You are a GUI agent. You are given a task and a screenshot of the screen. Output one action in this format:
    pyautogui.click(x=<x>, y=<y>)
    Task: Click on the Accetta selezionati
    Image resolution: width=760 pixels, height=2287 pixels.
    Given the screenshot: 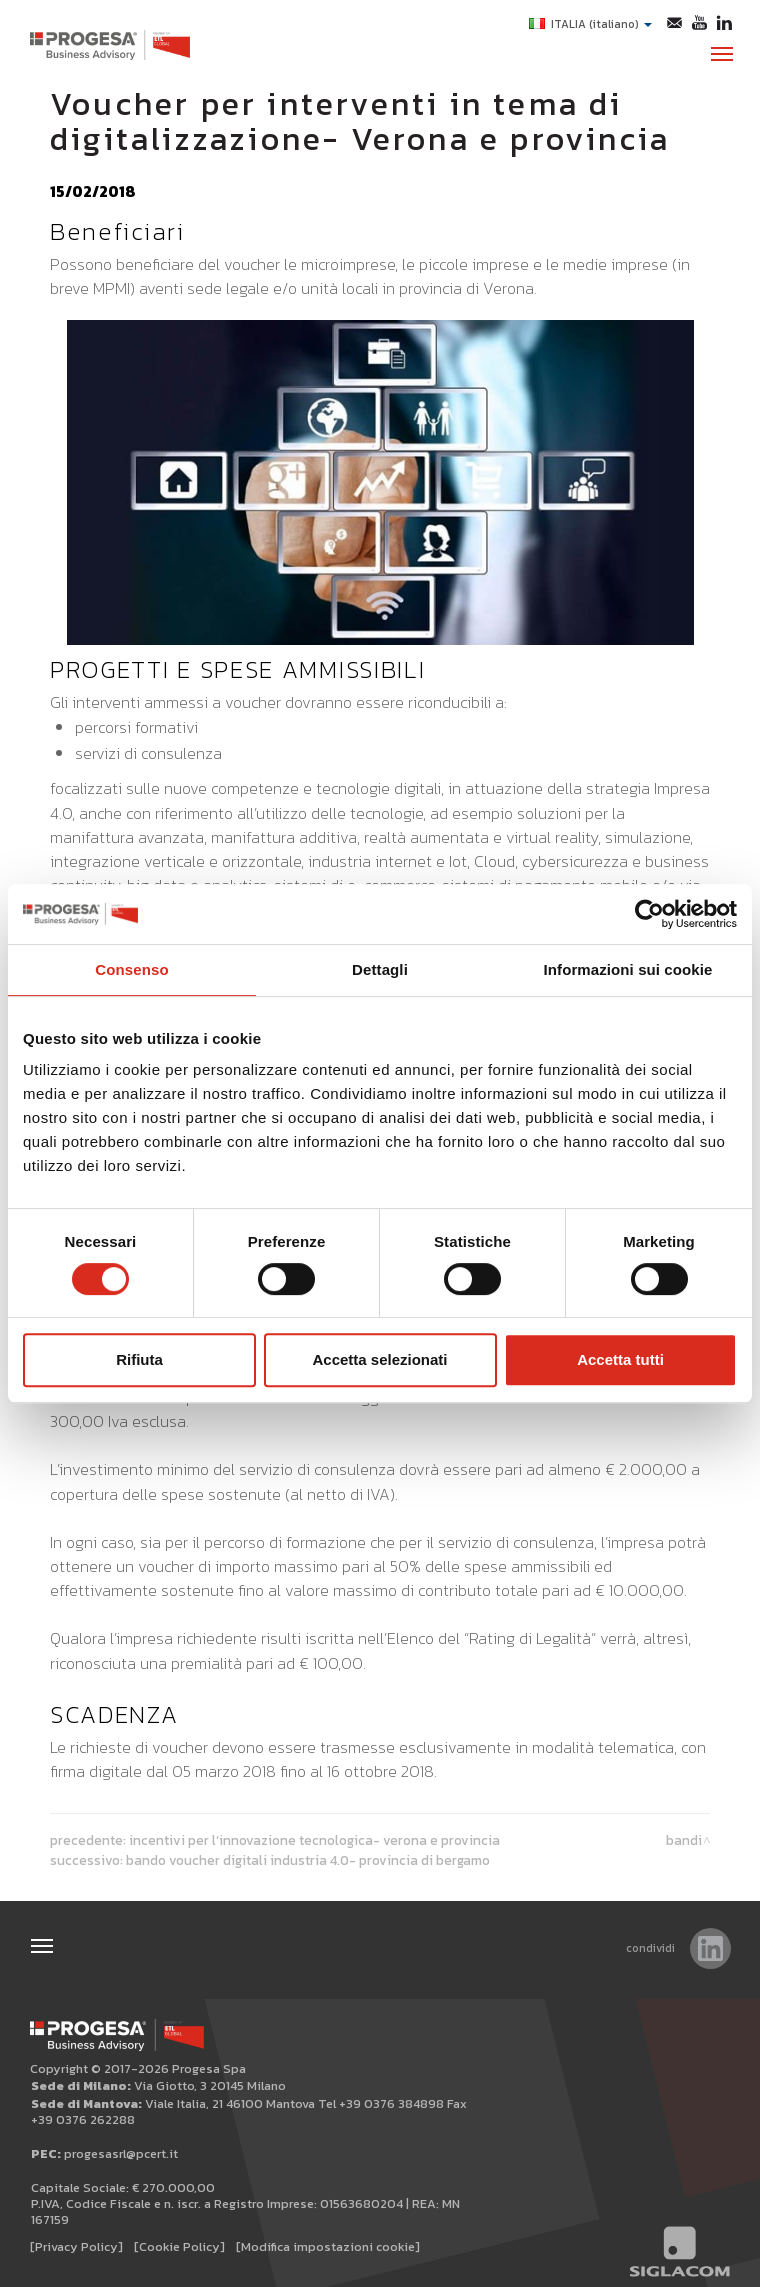 What is the action you would take?
    pyautogui.click(x=379, y=1359)
    